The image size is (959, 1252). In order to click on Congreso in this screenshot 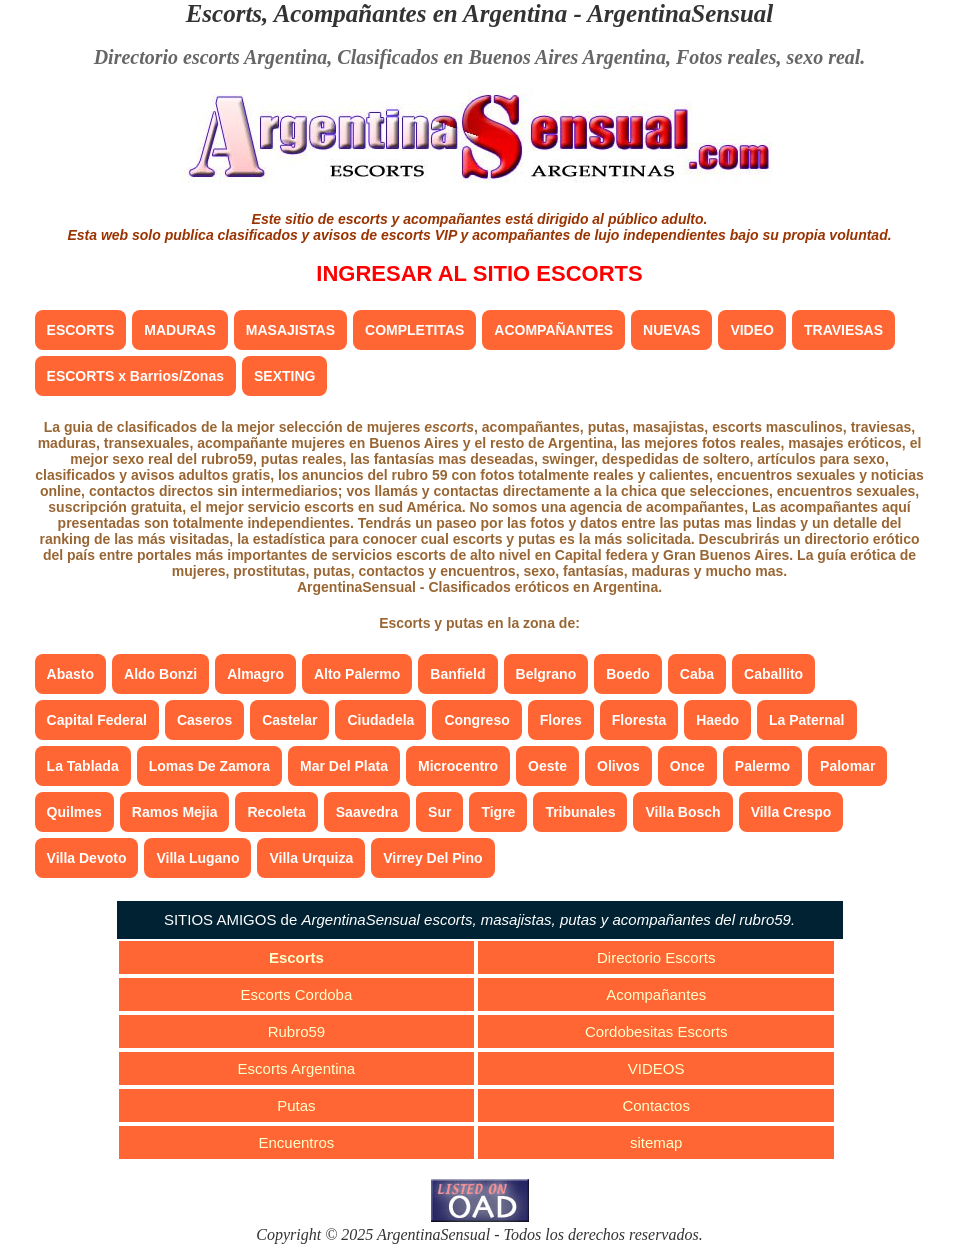, I will do `click(476, 720)`.